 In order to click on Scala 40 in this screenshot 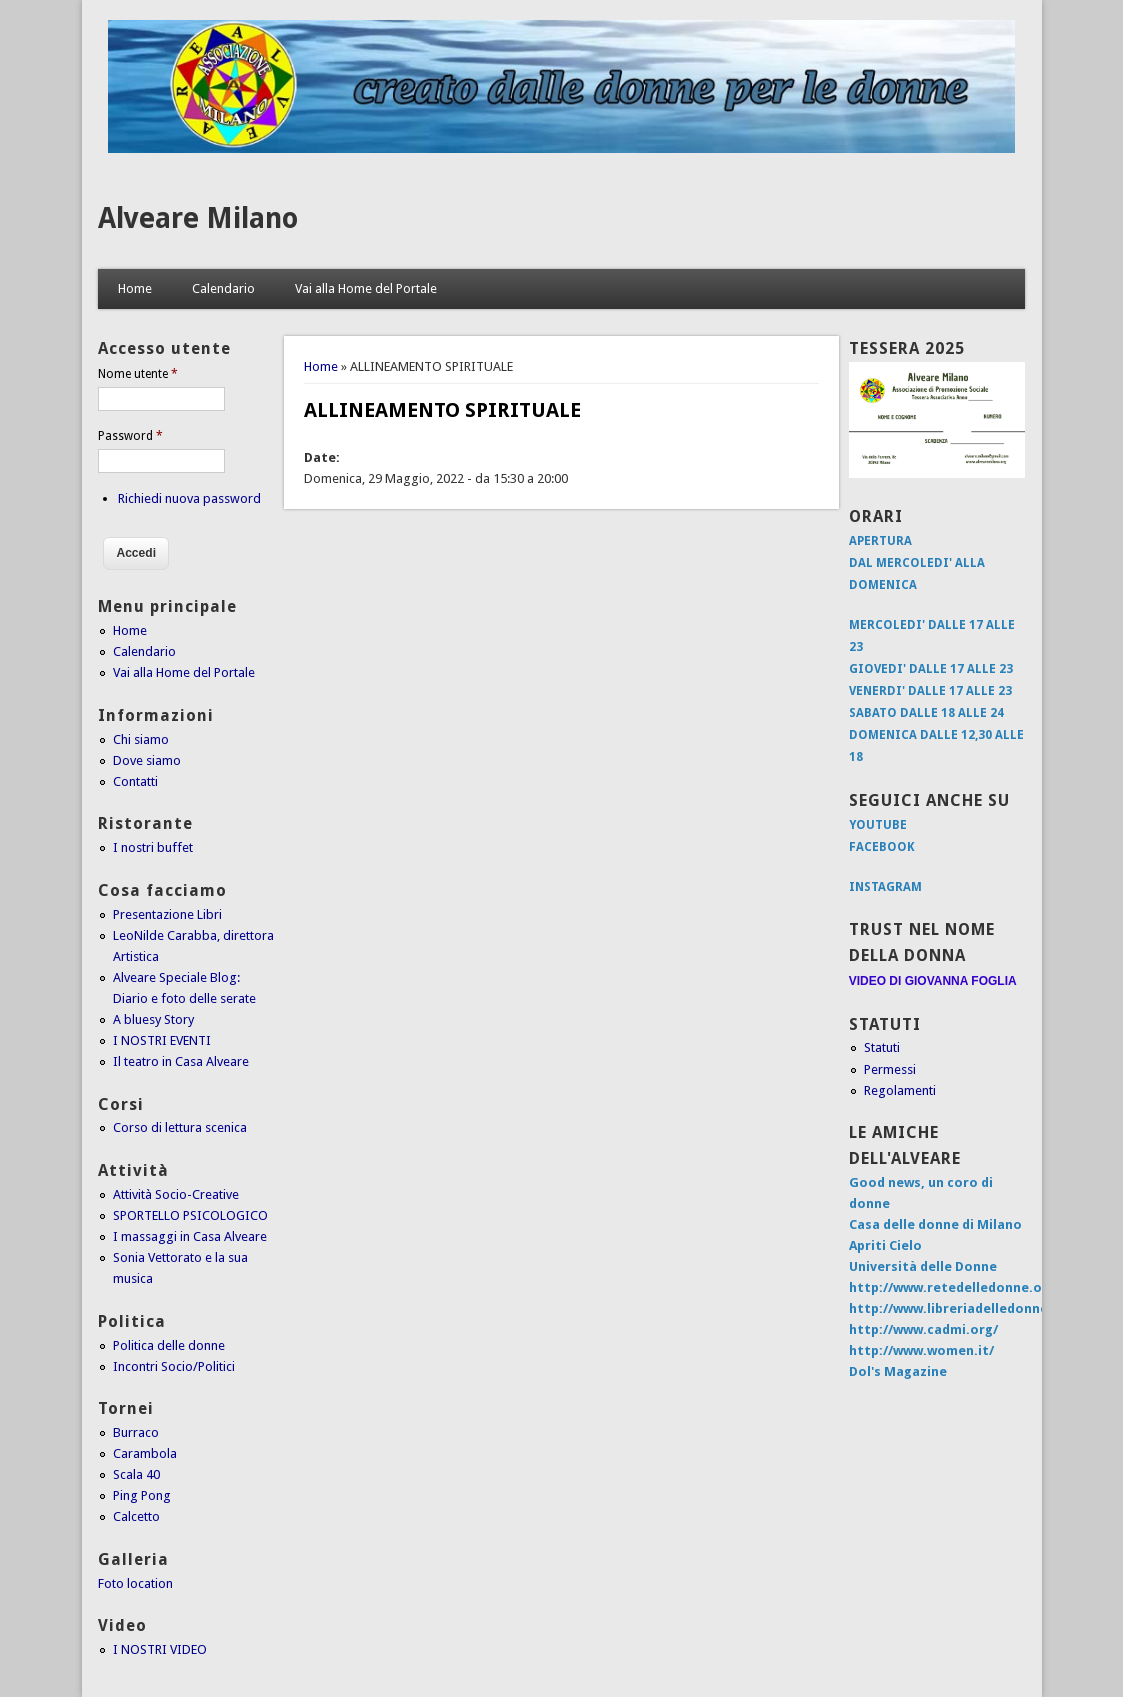, I will do `click(136, 1474)`.